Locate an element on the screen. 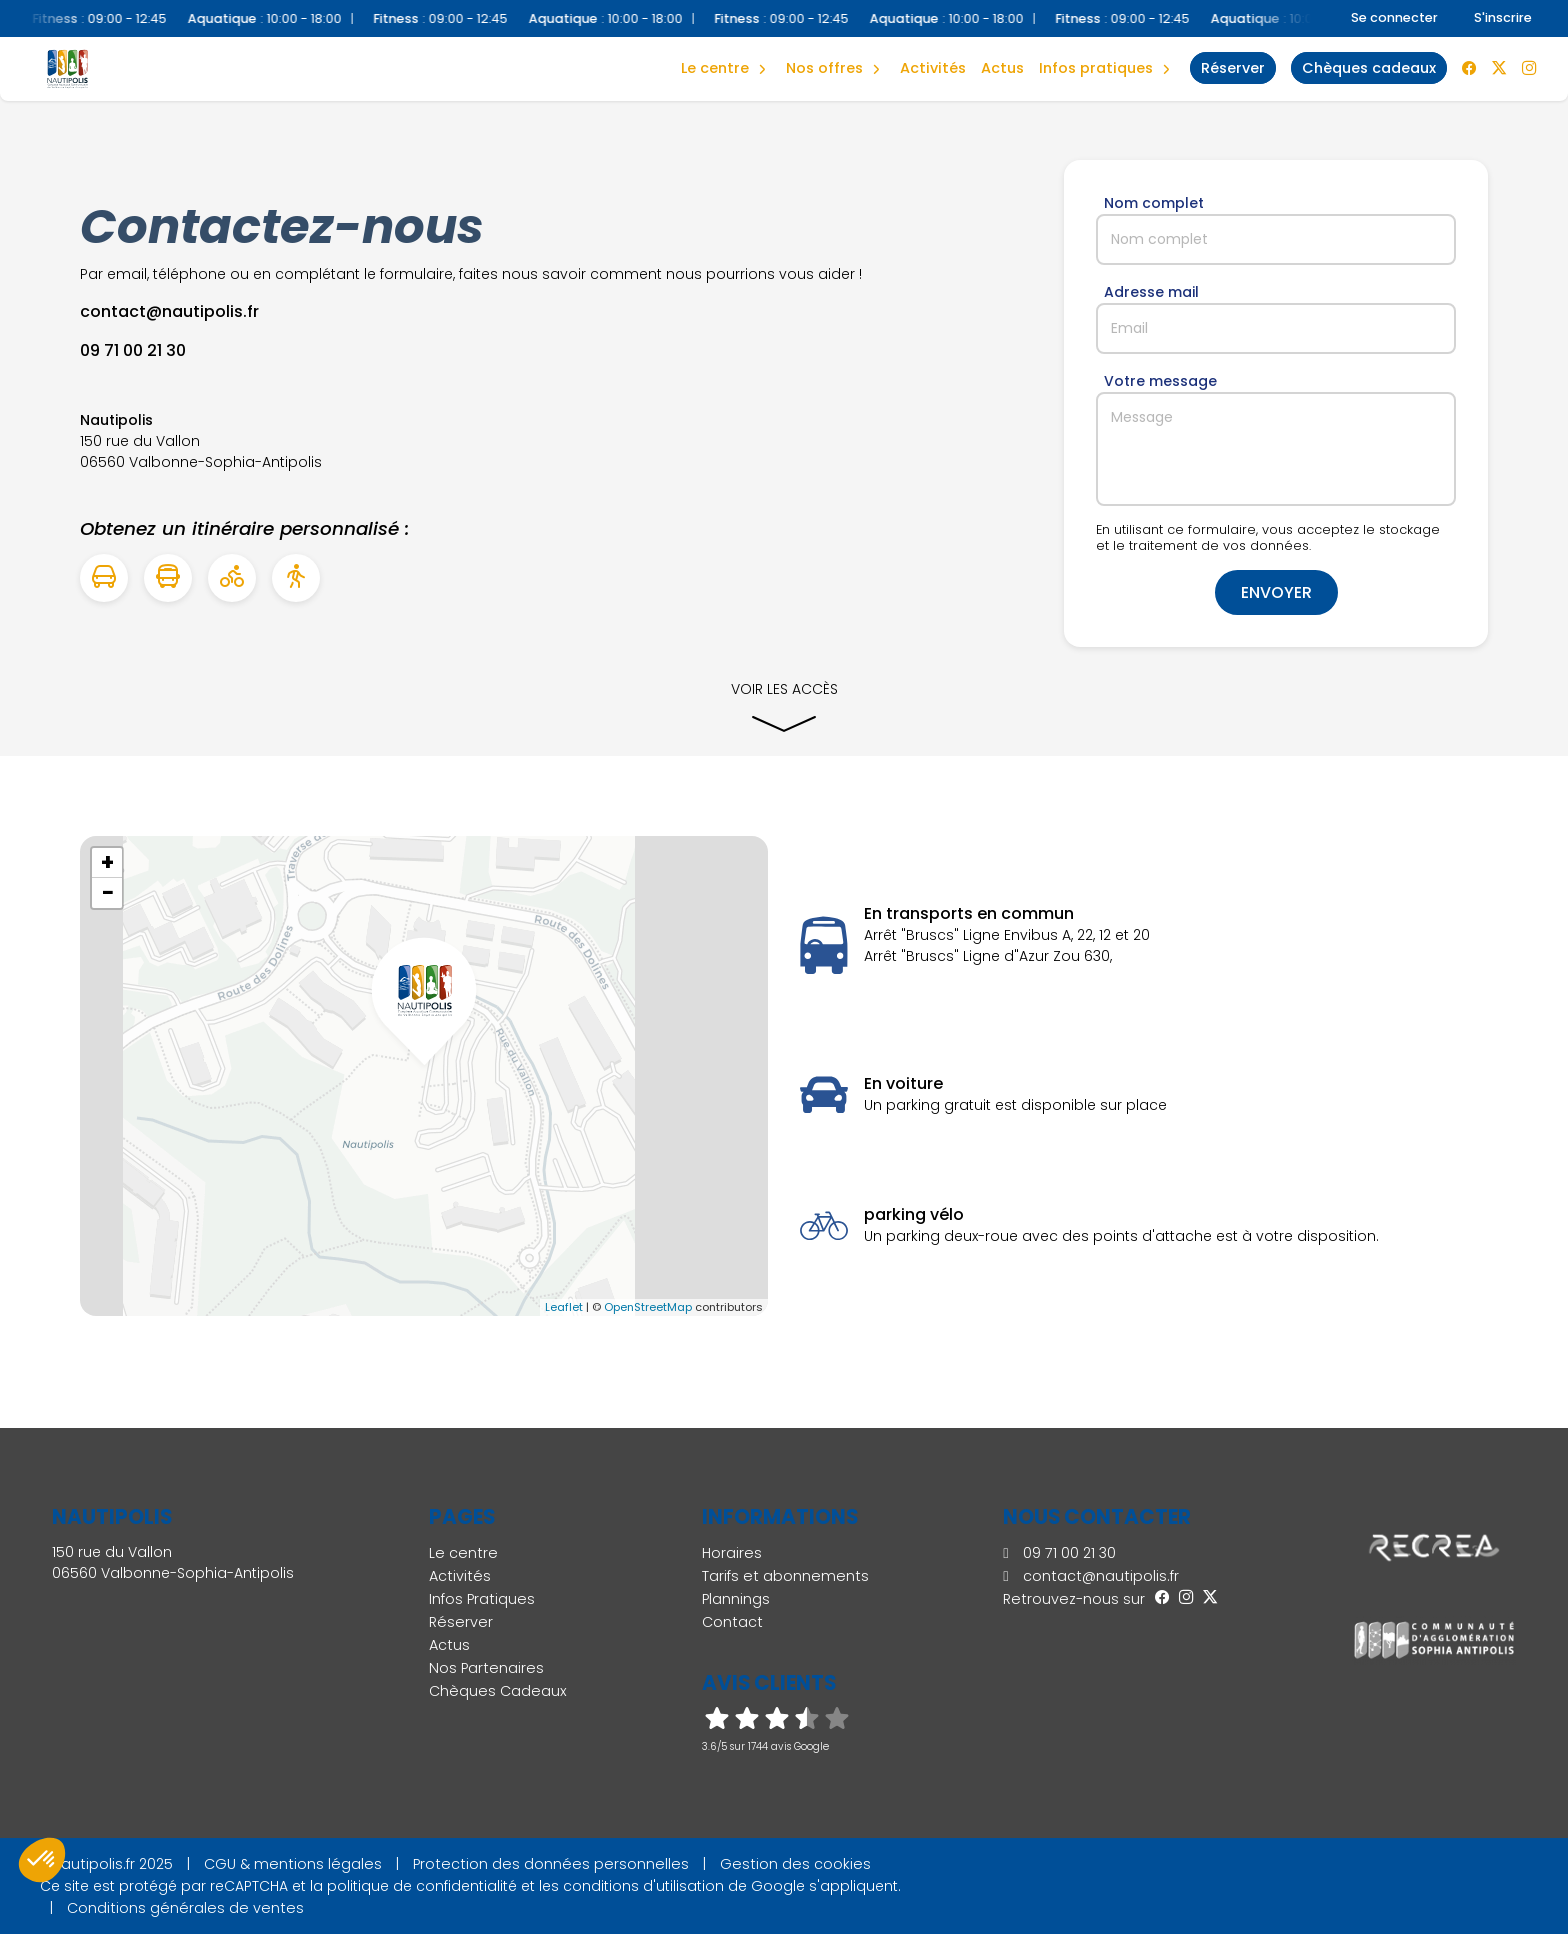 The height and width of the screenshot is (1934, 1568). Leaflet is located at coordinates (564, 1307).